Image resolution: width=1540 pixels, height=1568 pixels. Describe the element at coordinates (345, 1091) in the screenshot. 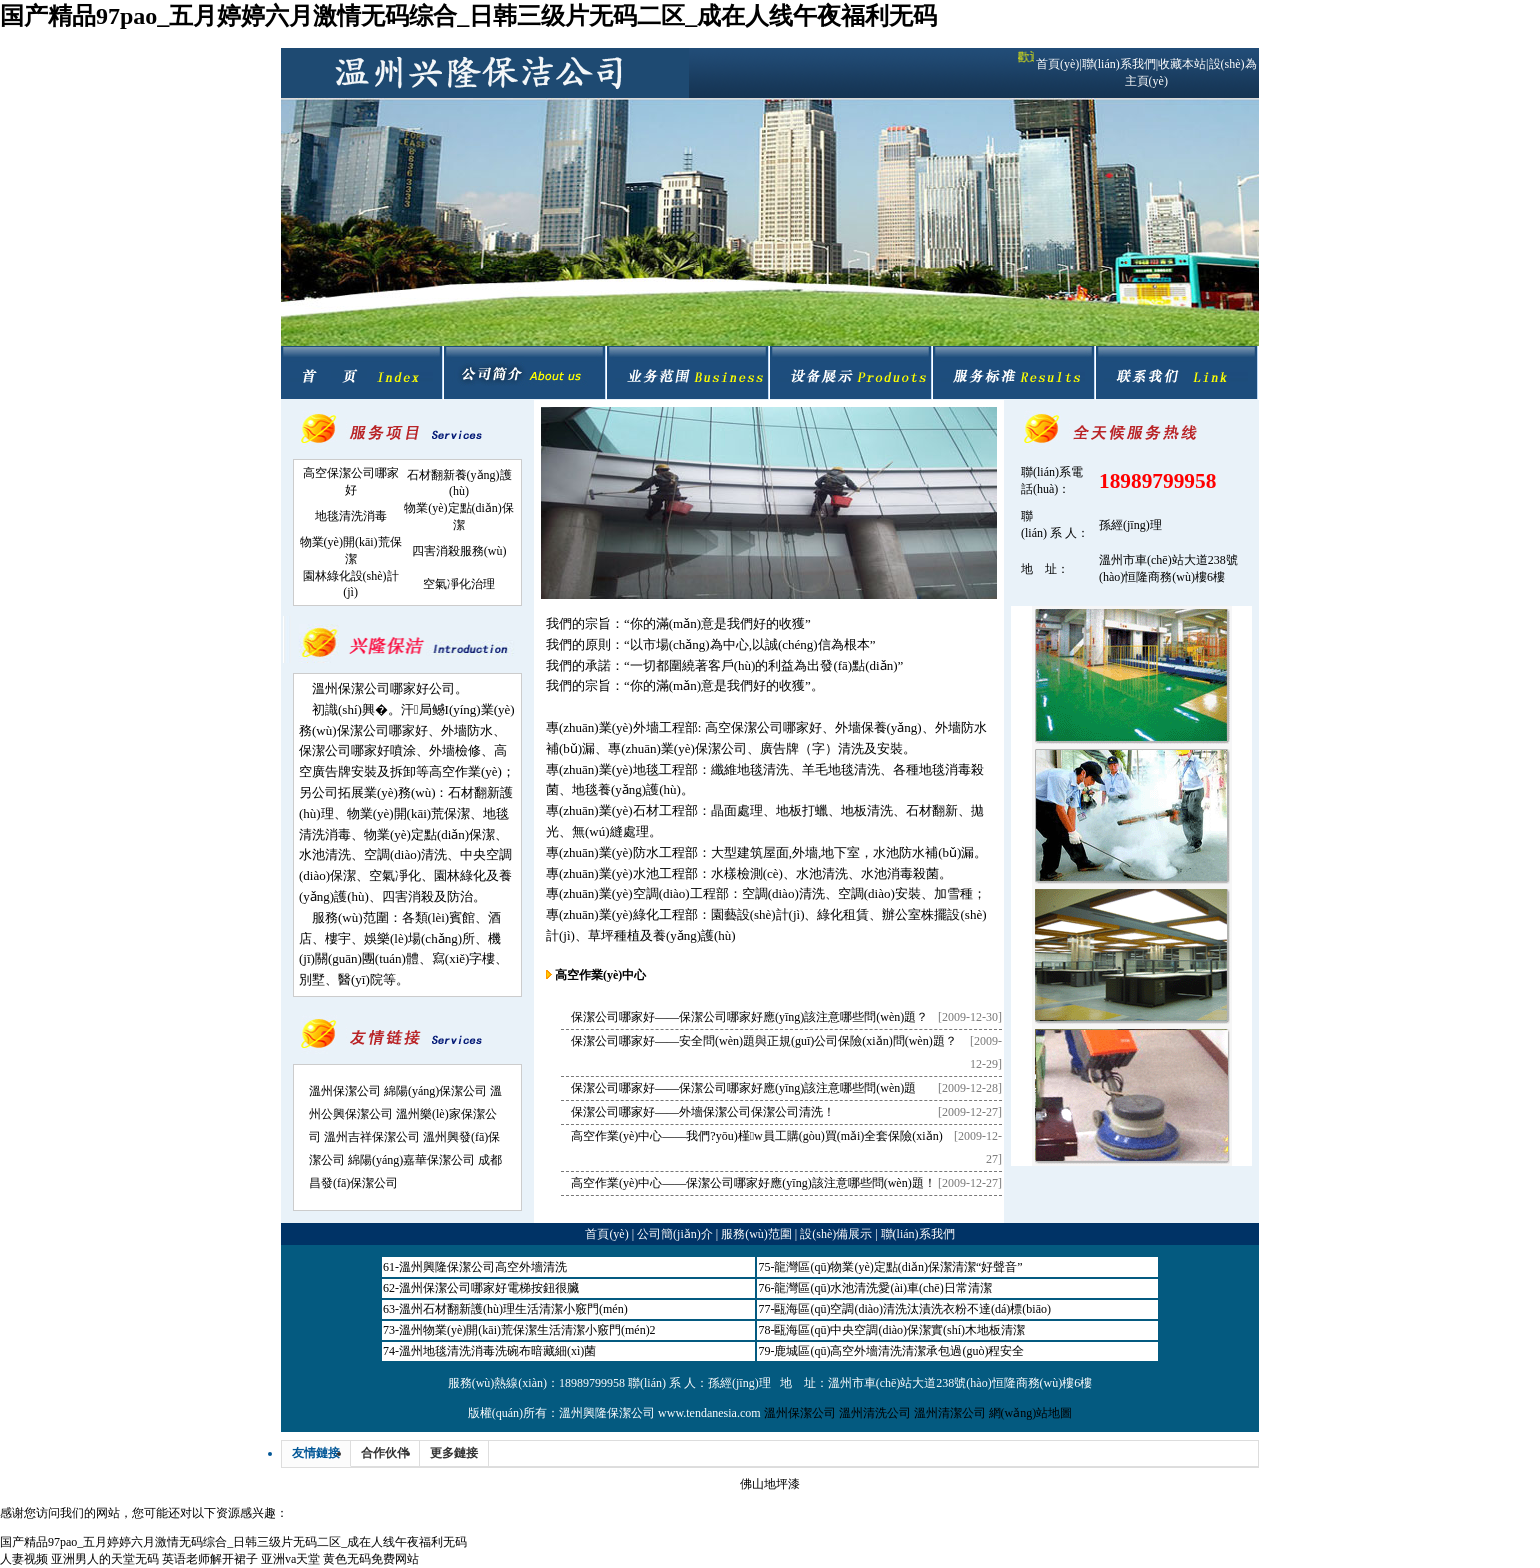

I see `溫州保潔公司` at that location.